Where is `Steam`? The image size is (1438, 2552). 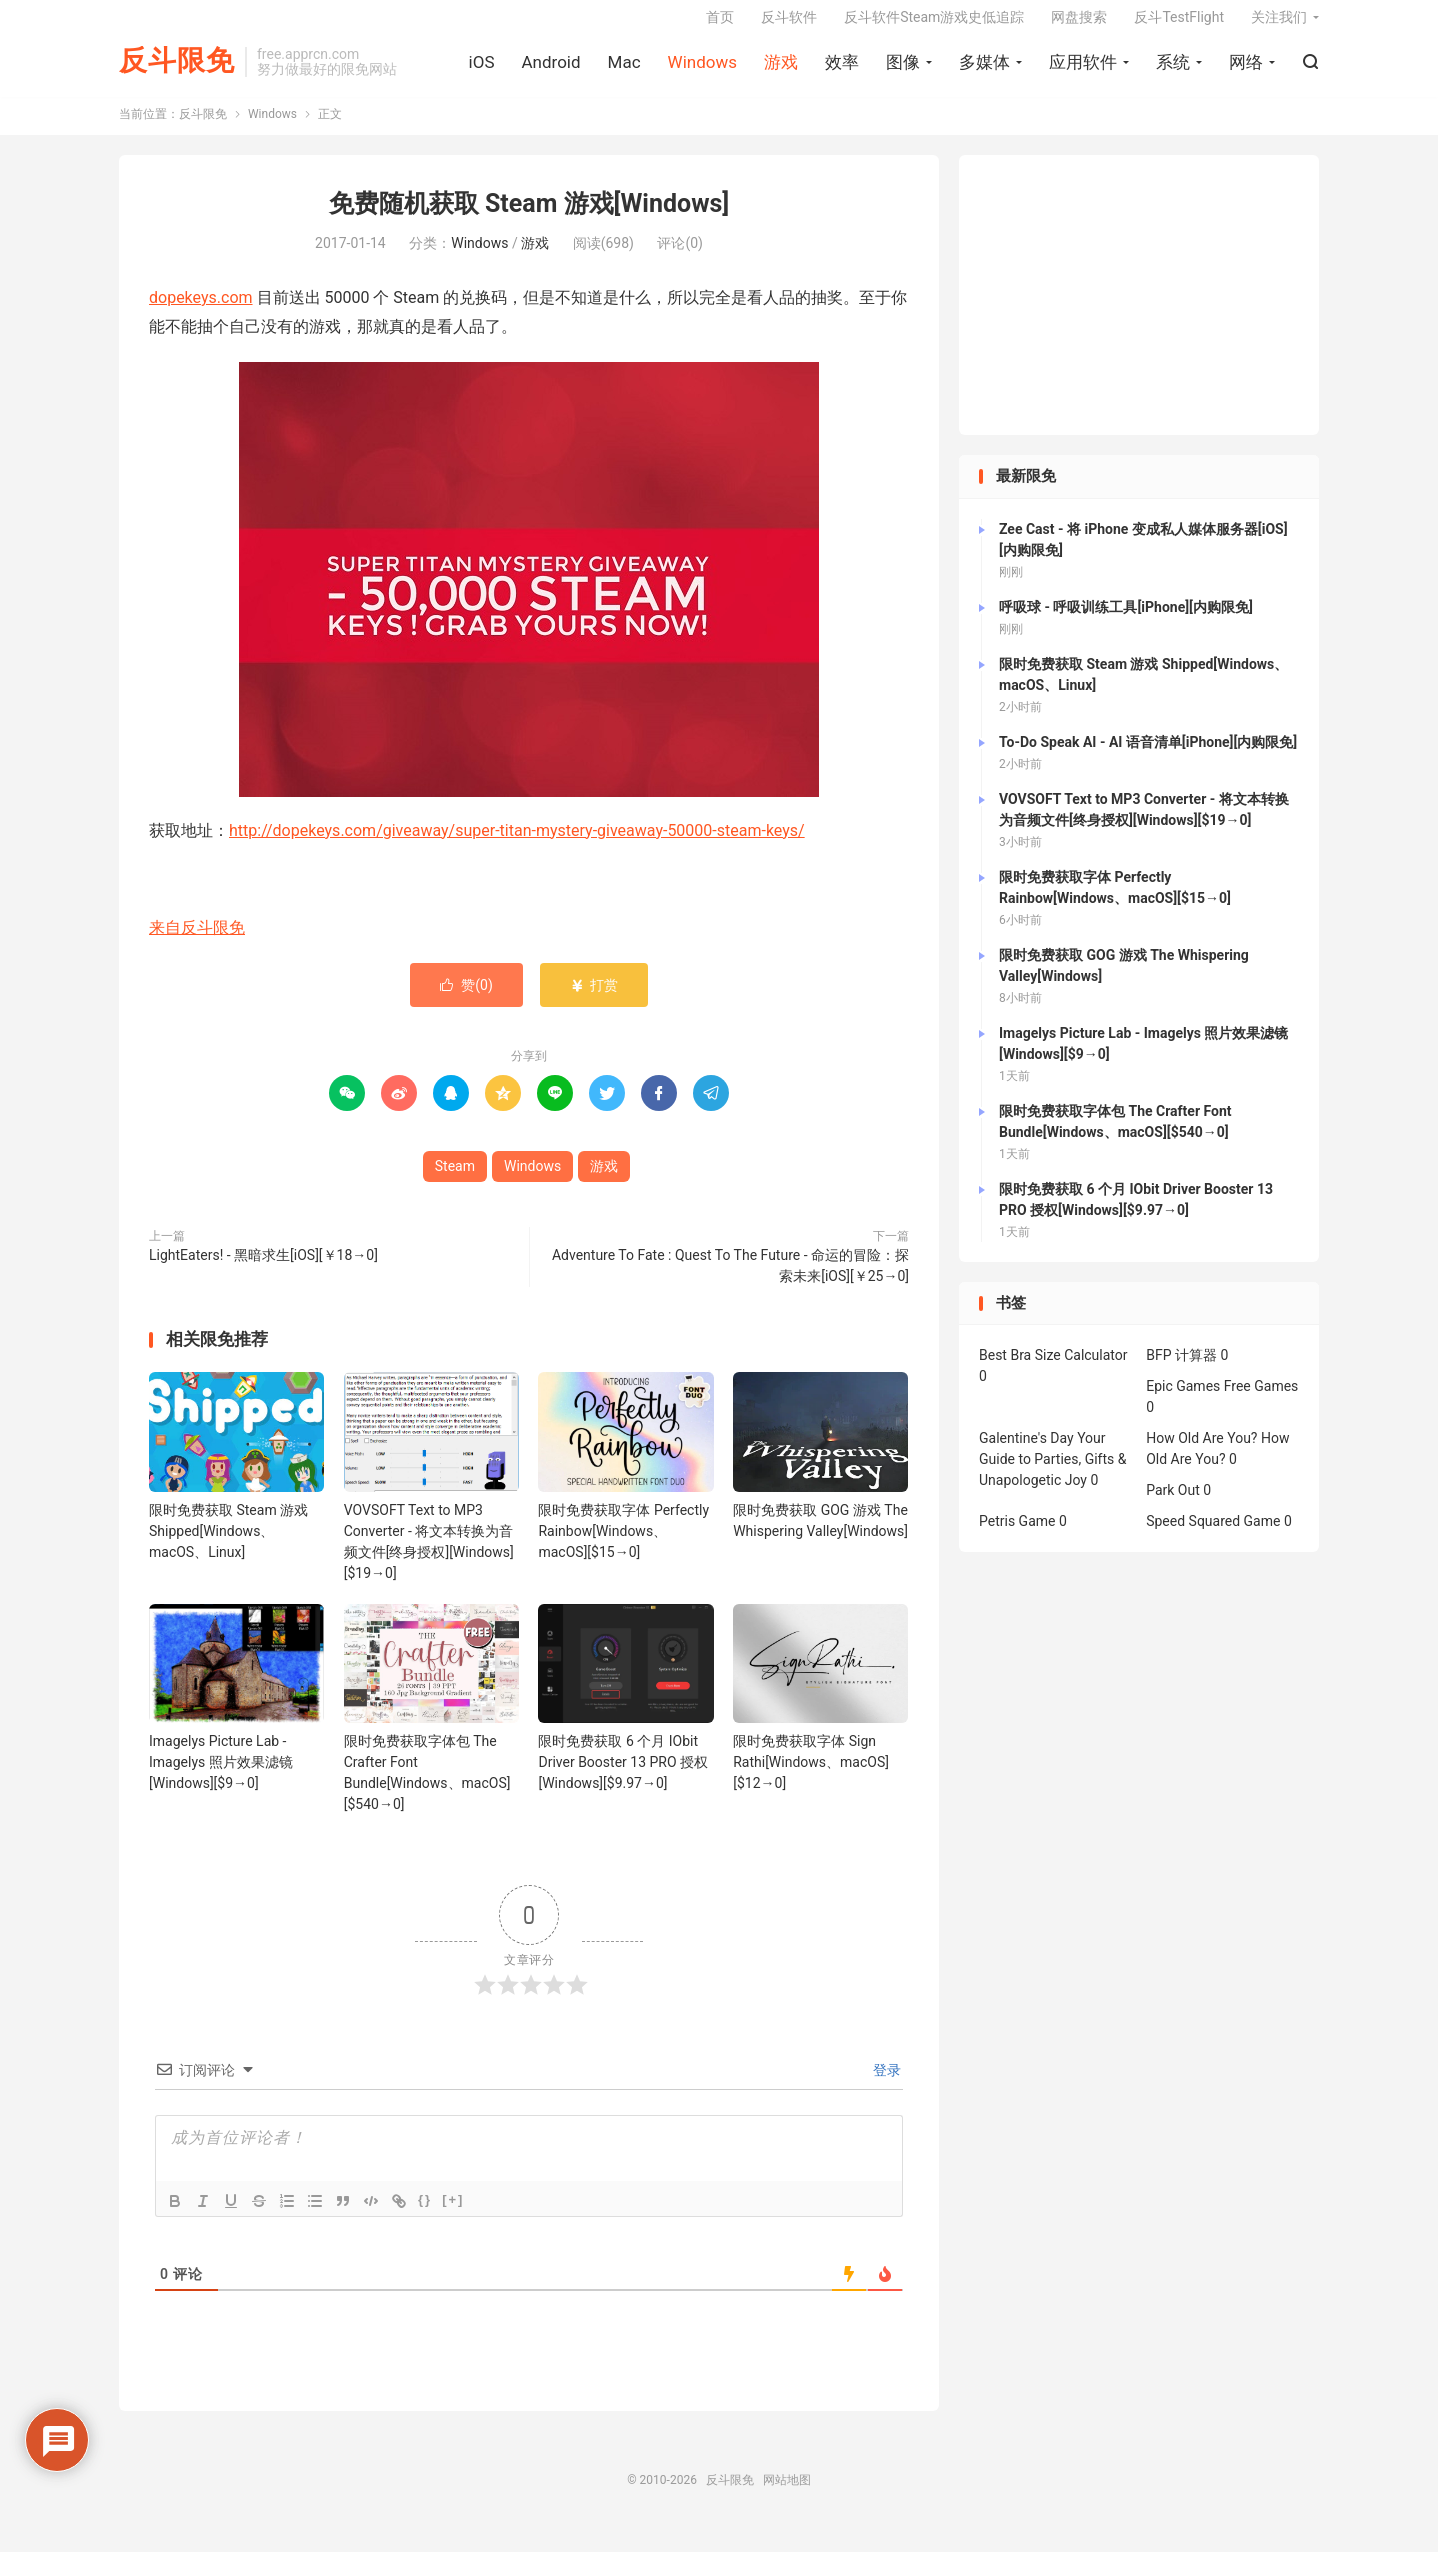
Steam is located at coordinates (455, 1181).